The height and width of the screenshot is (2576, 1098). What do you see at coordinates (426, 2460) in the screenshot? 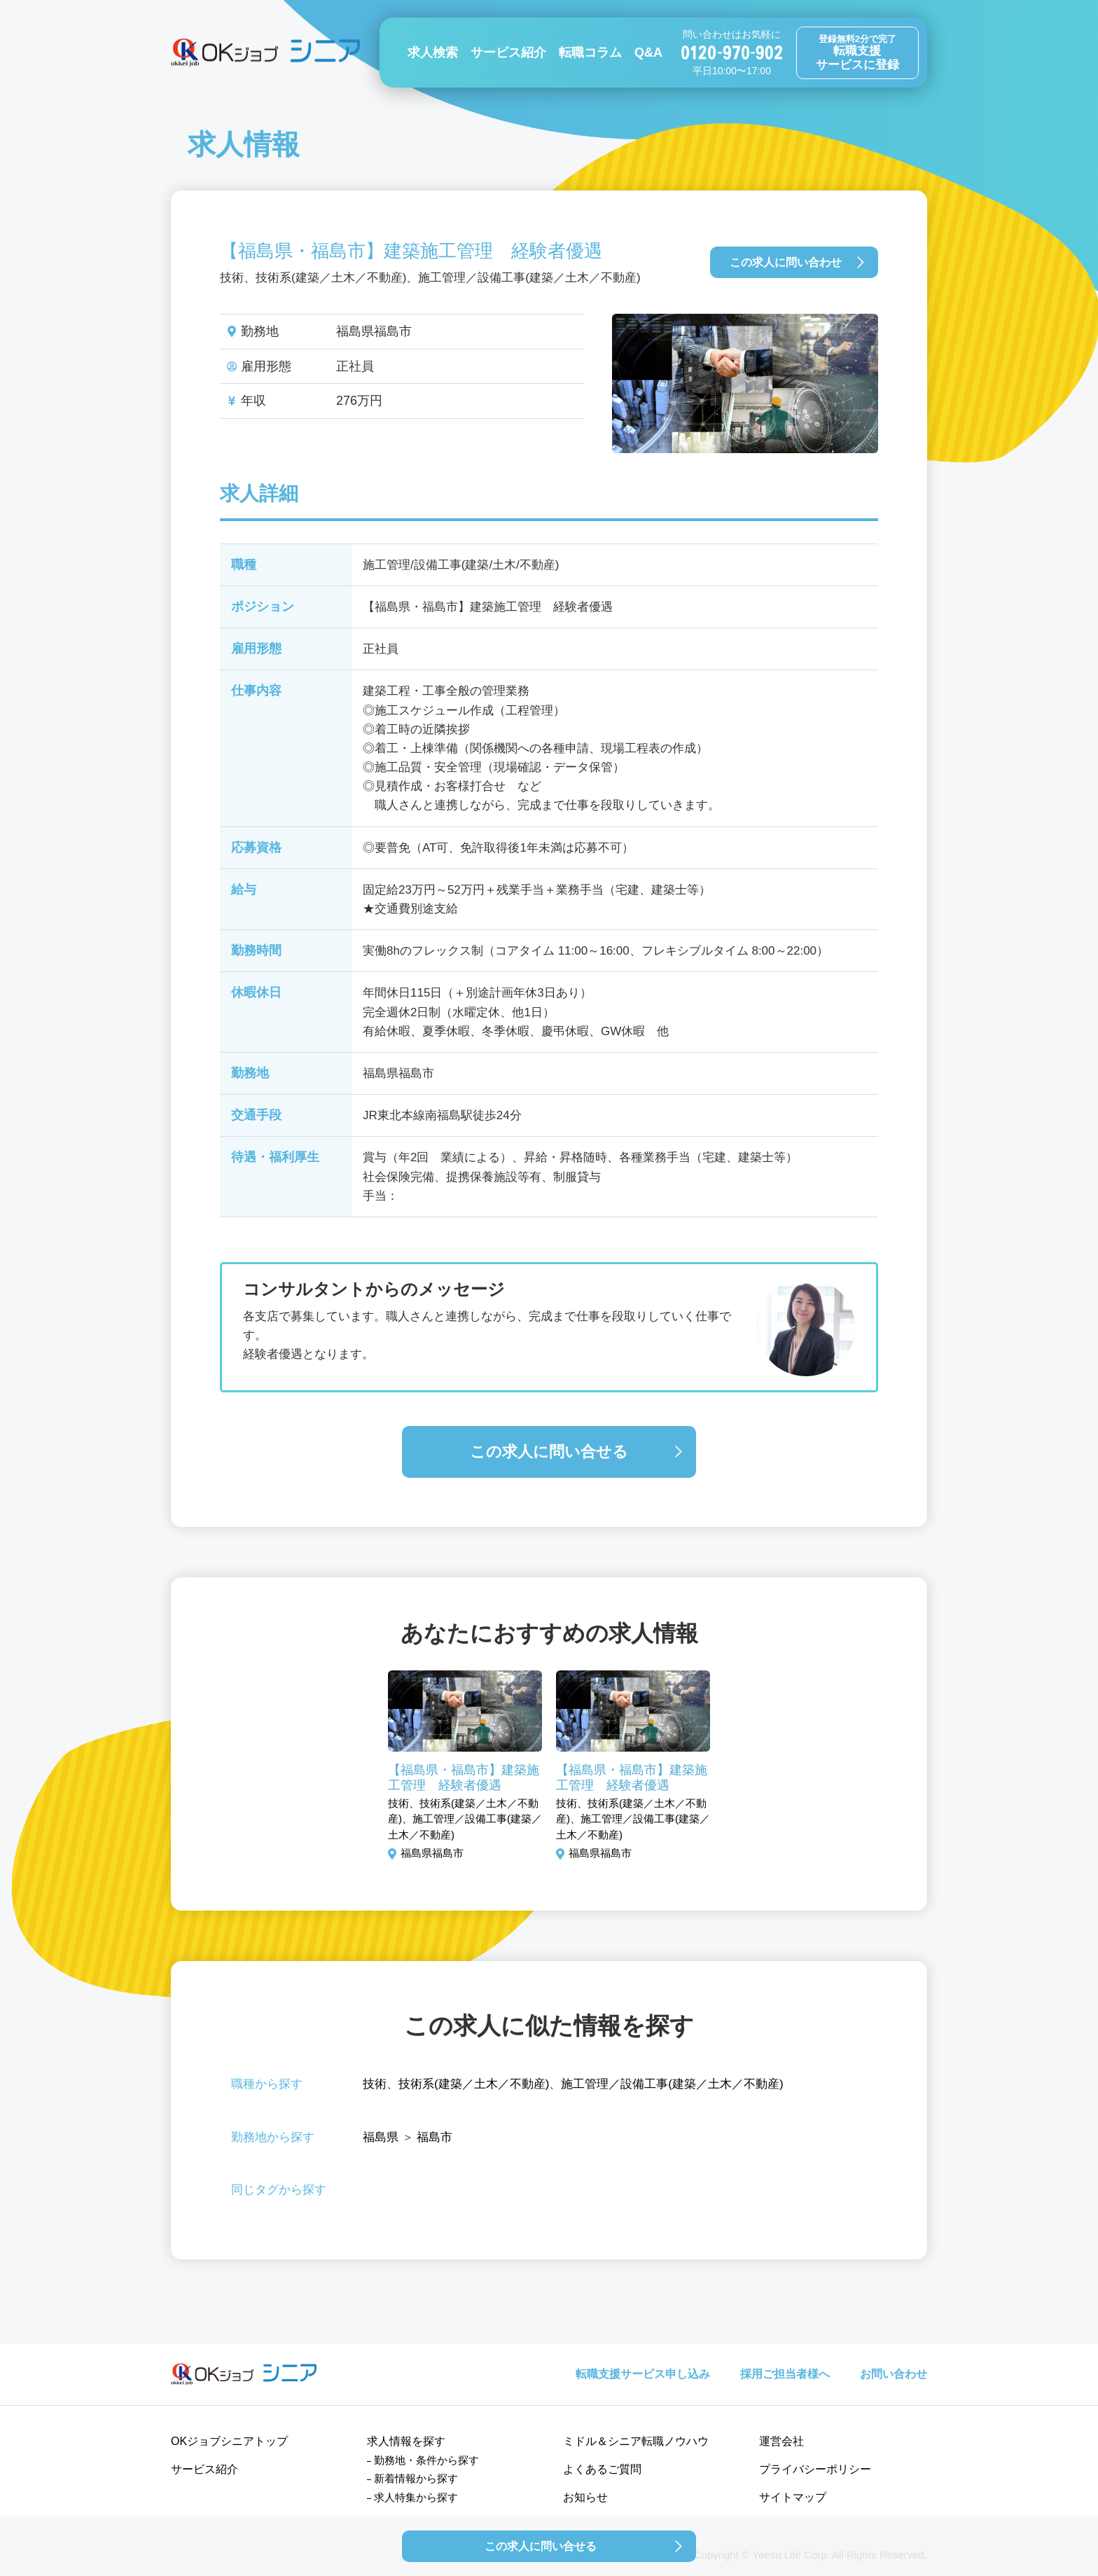
I see `勤務地・条件から探す` at bounding box center [426, 2460].